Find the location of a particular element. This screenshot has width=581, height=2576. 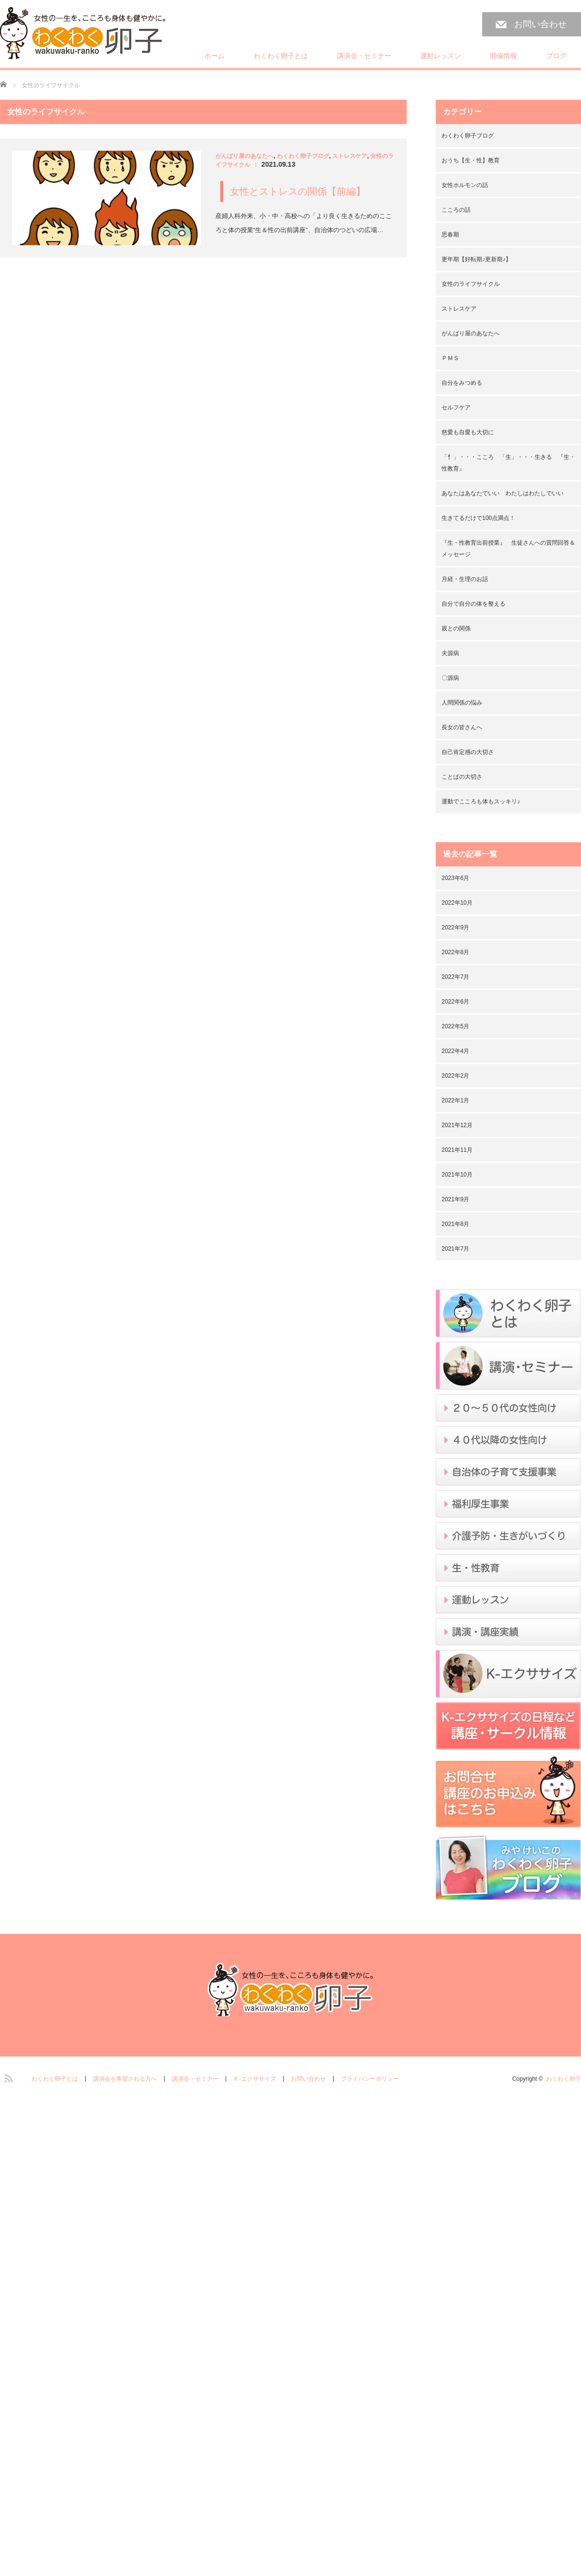

セルフケア is located at coordinates (456, 407).